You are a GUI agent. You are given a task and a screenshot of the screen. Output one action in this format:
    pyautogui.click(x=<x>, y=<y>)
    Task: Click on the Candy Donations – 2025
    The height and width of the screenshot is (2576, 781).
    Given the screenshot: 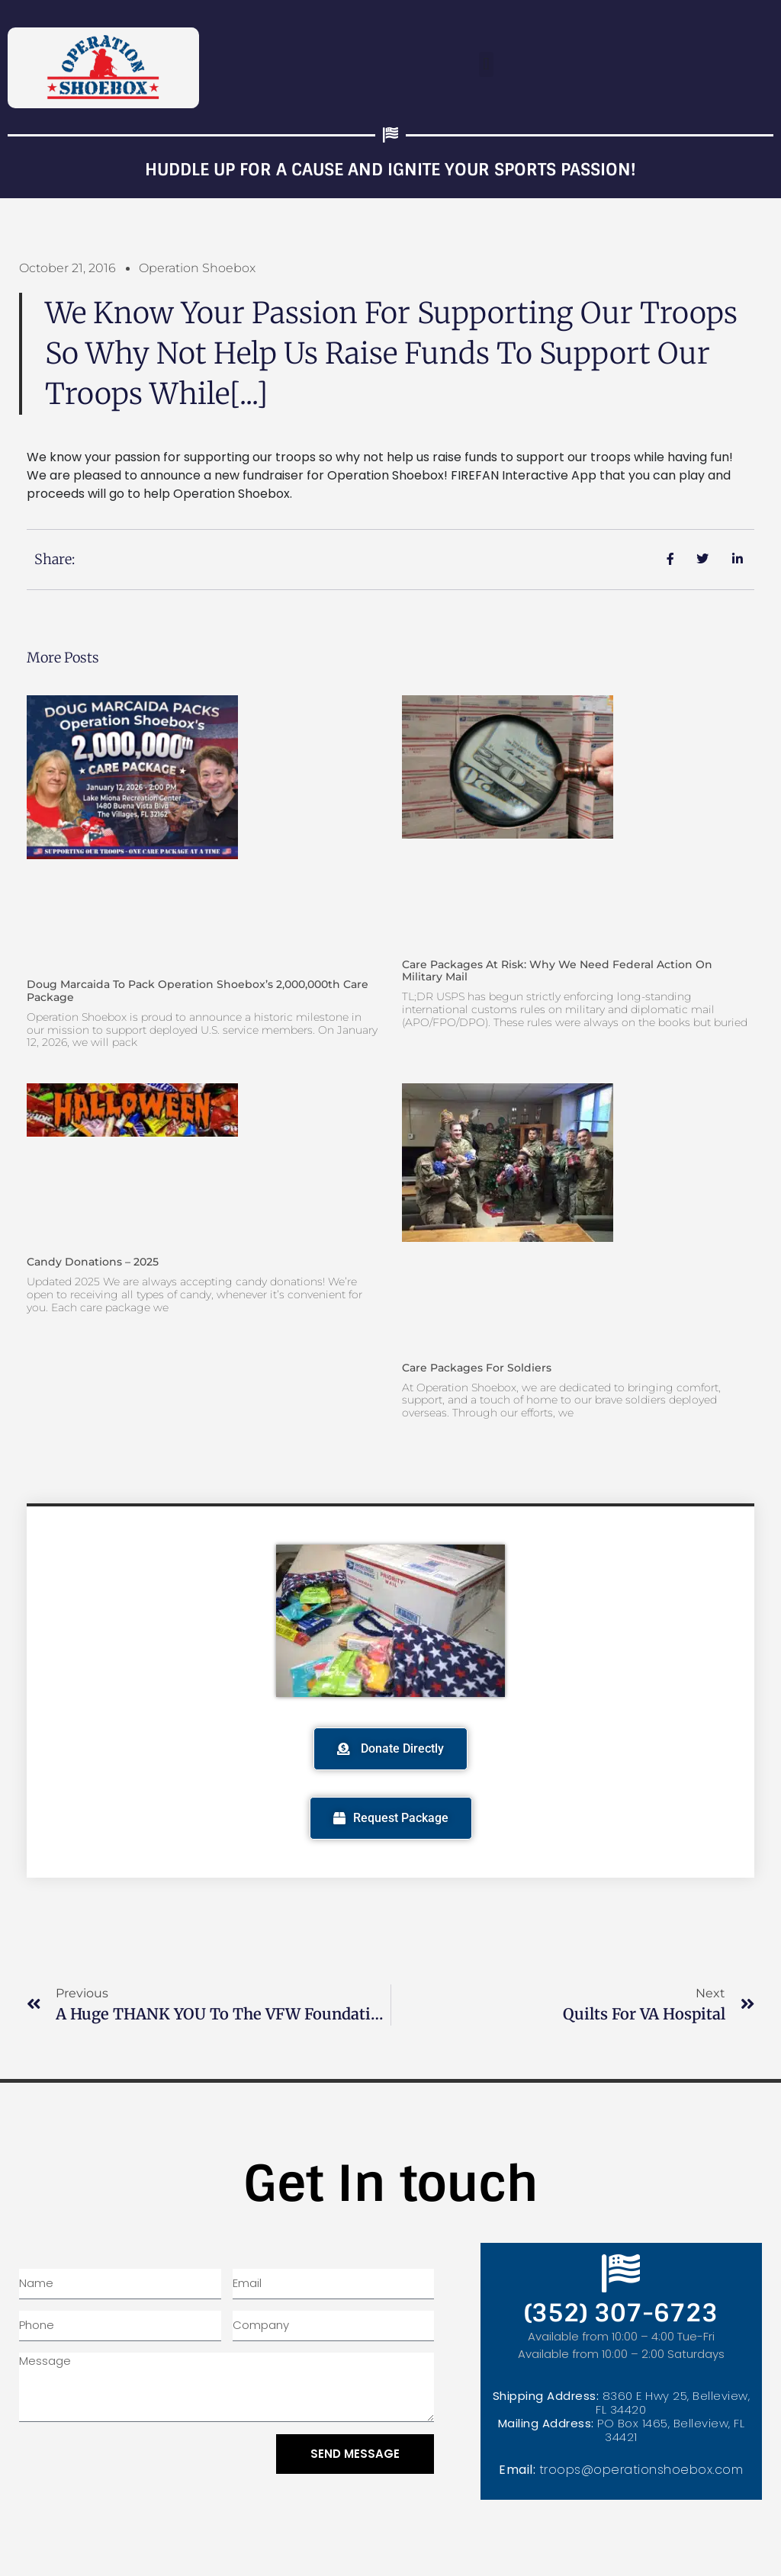 What is the action you would take?
    pyautogui.click(x=93, y=1262)
    